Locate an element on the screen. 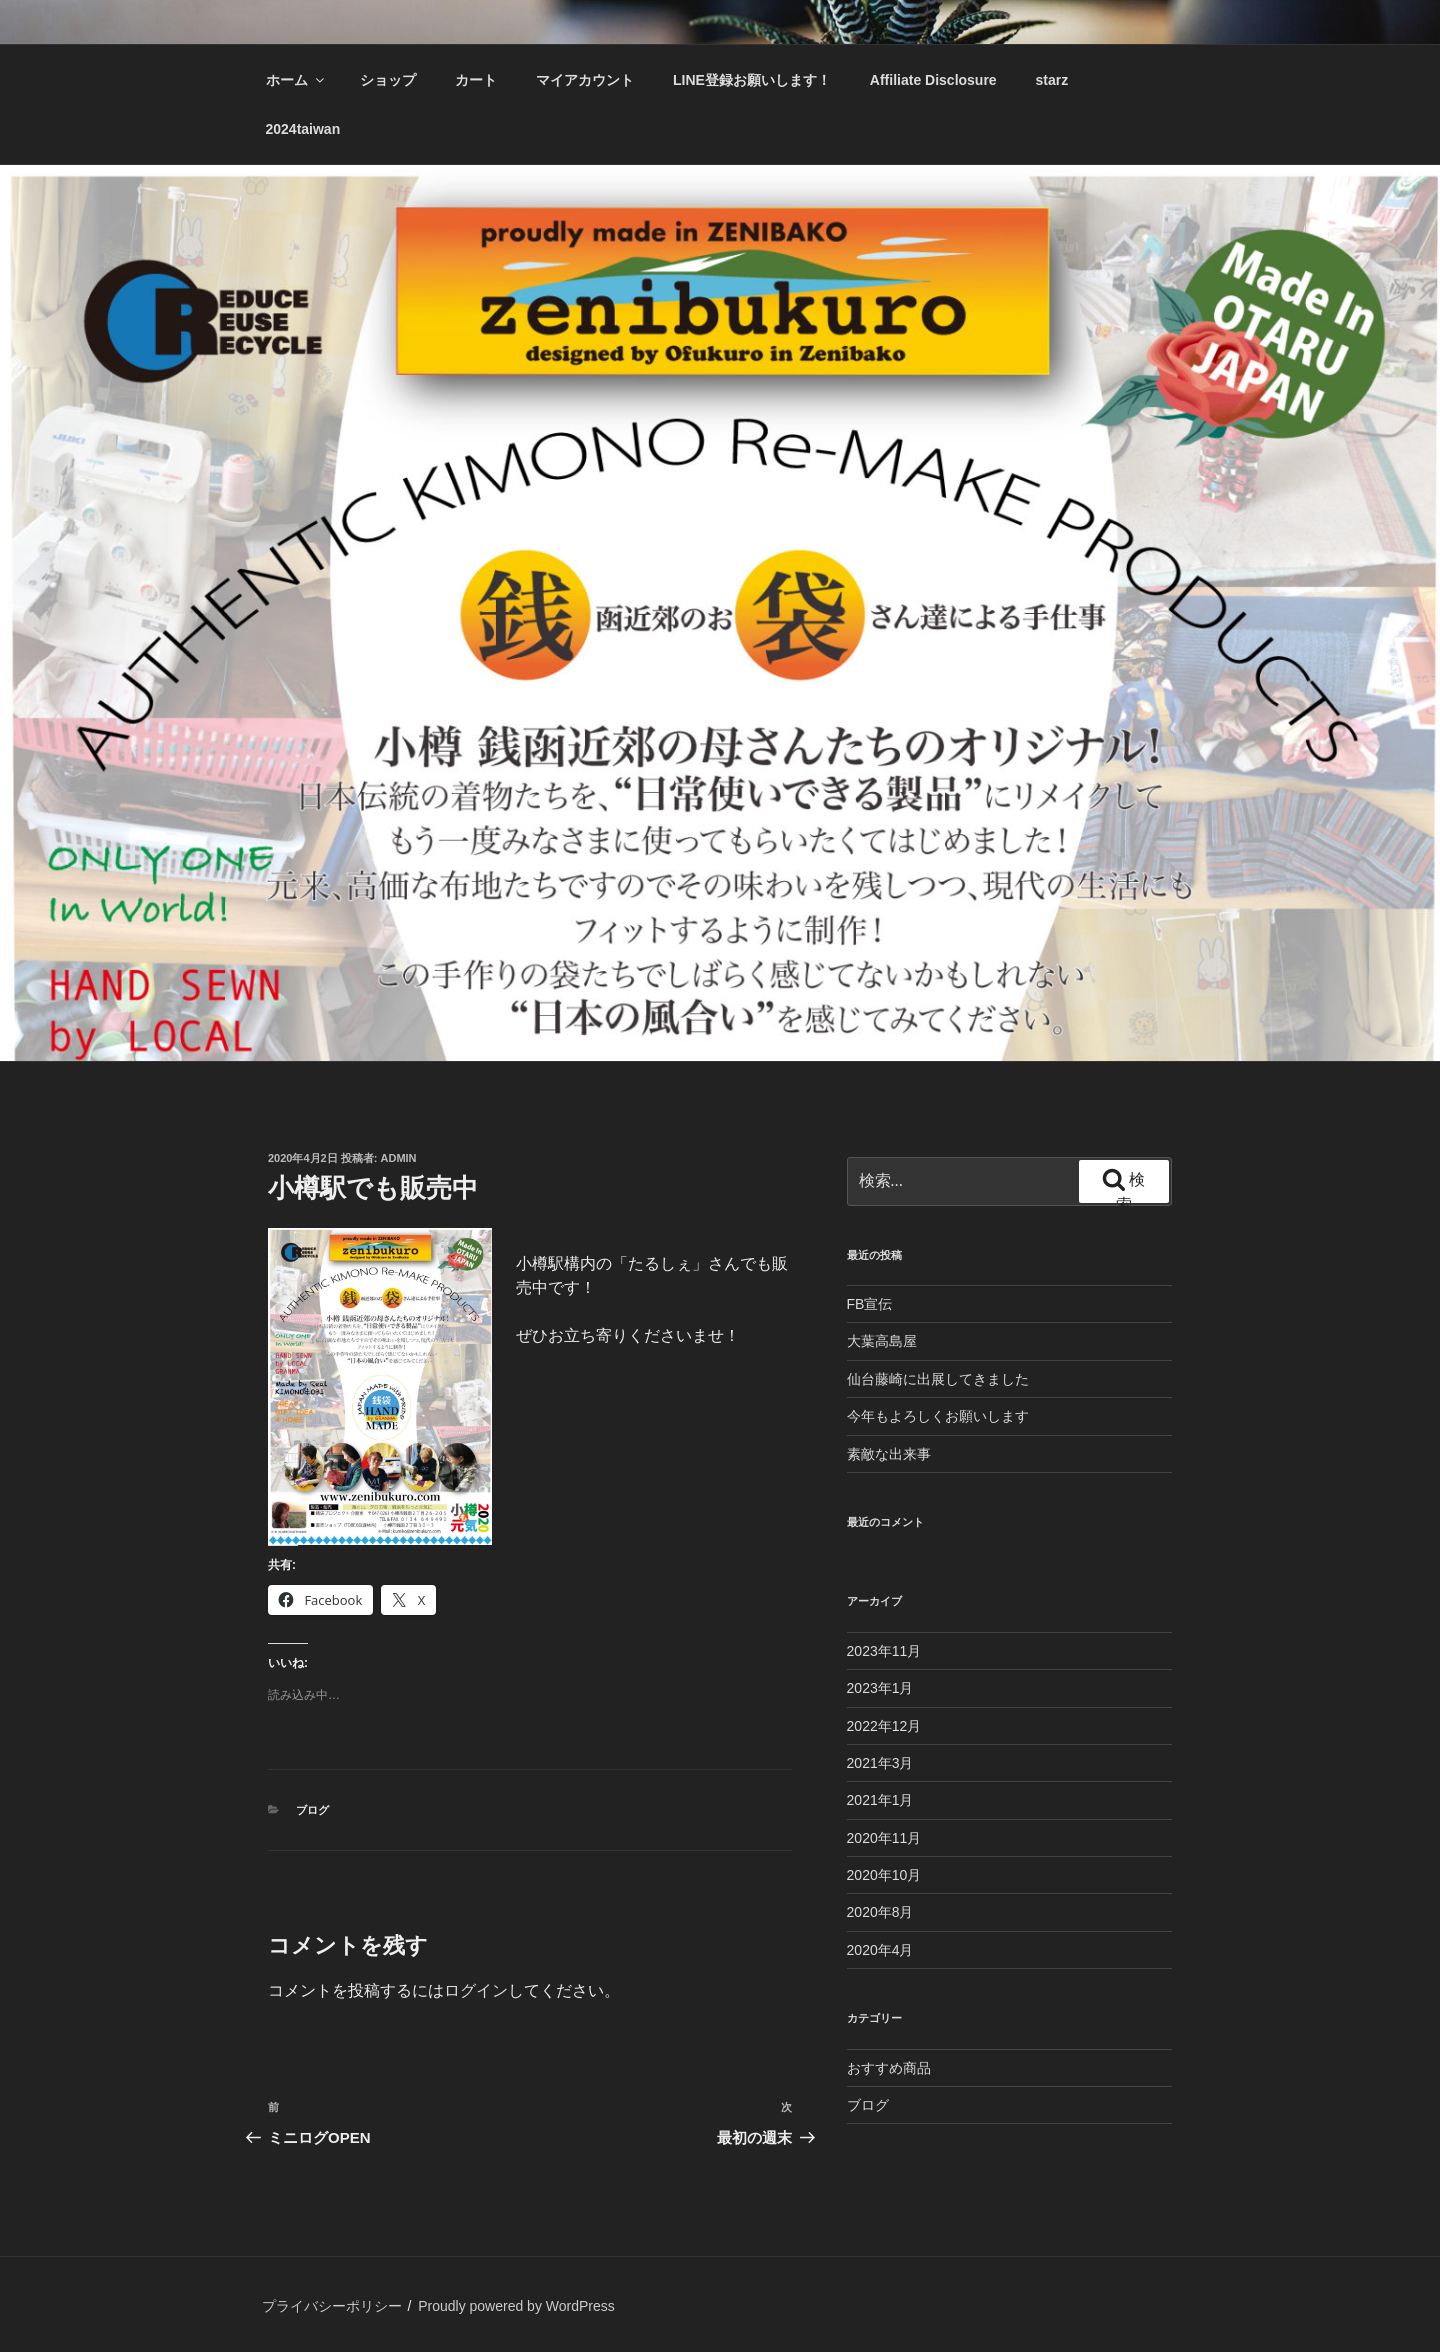  仙台藤崎に出展してきました is located at coordinates (938, 1379).